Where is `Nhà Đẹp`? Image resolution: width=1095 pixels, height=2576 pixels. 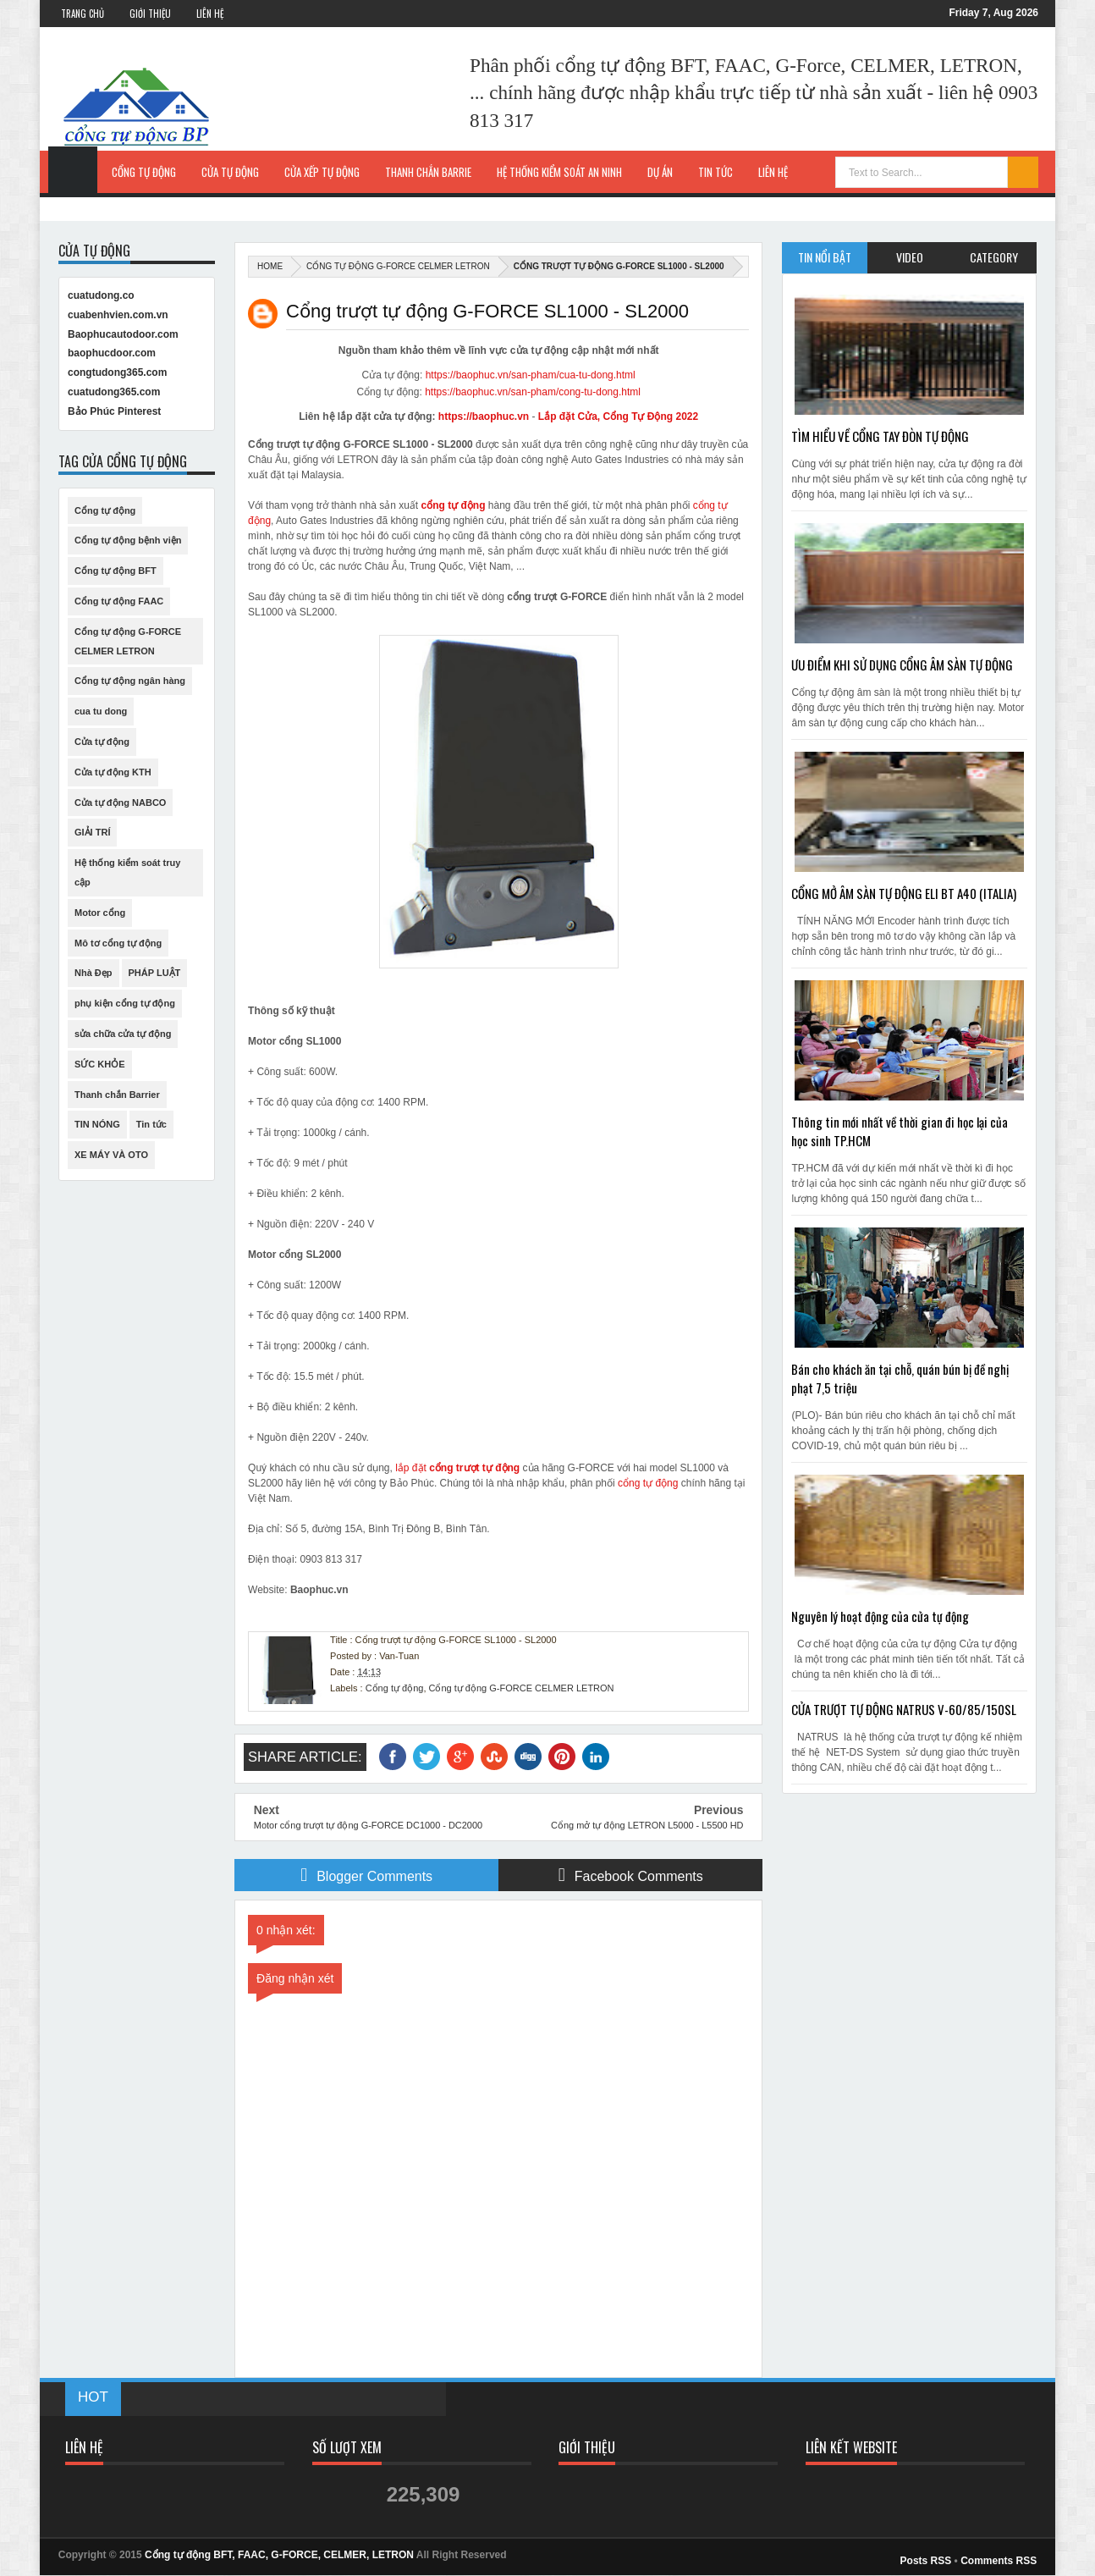 Nhà Đẹp is located at coordinates (93, 973).